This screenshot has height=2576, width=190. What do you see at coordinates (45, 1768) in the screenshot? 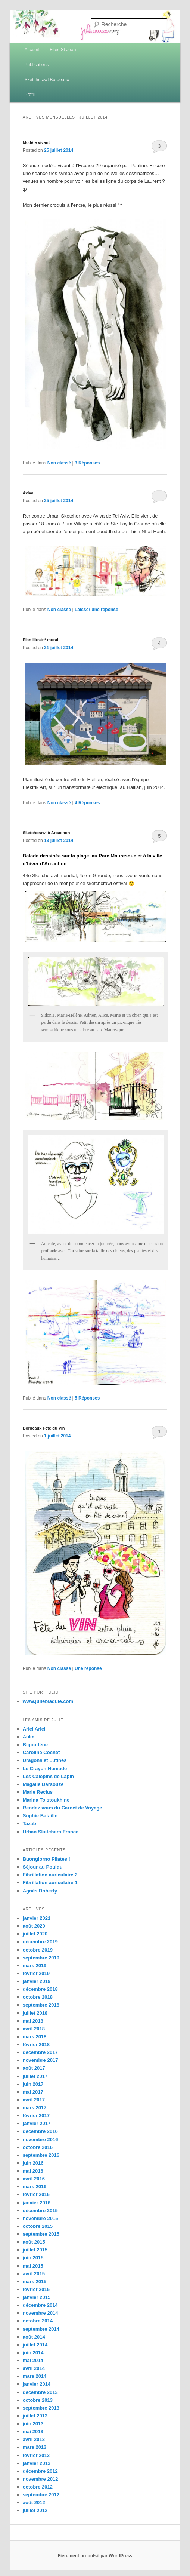
I see `Le Crayon Nomade` at bounding box center [45, 1768].